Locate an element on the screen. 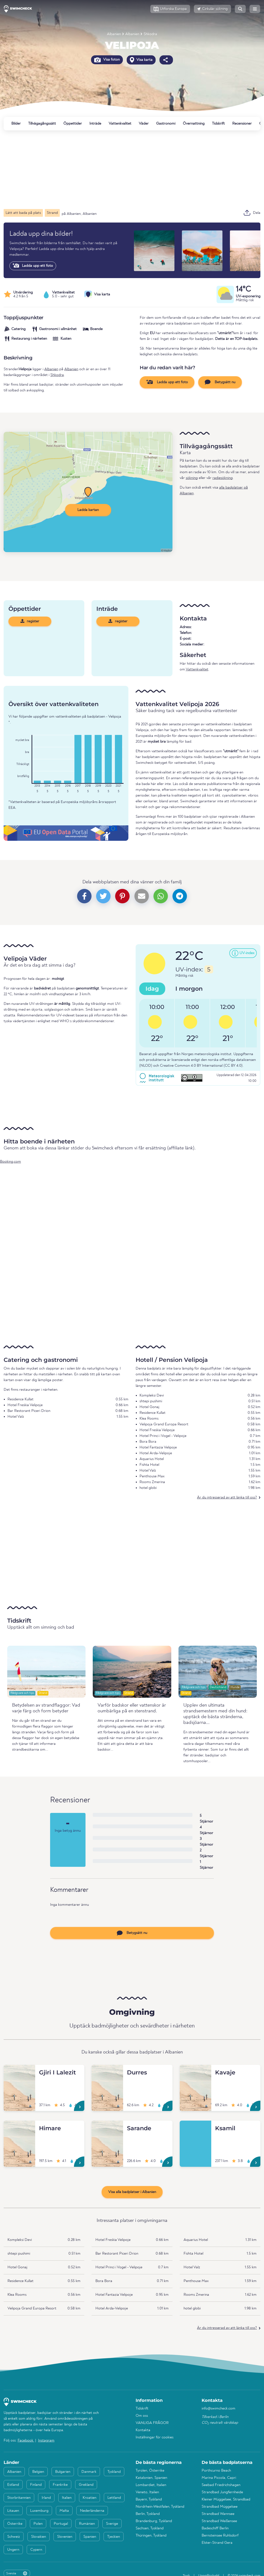 This screenshot has width=264, height=2576. Strandbad Jungfernheide is located at coordinates (222, 2492).